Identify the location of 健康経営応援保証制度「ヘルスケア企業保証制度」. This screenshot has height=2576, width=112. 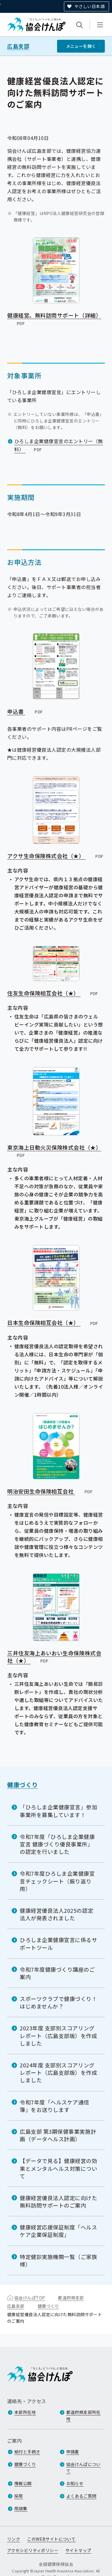
(58, 2230).